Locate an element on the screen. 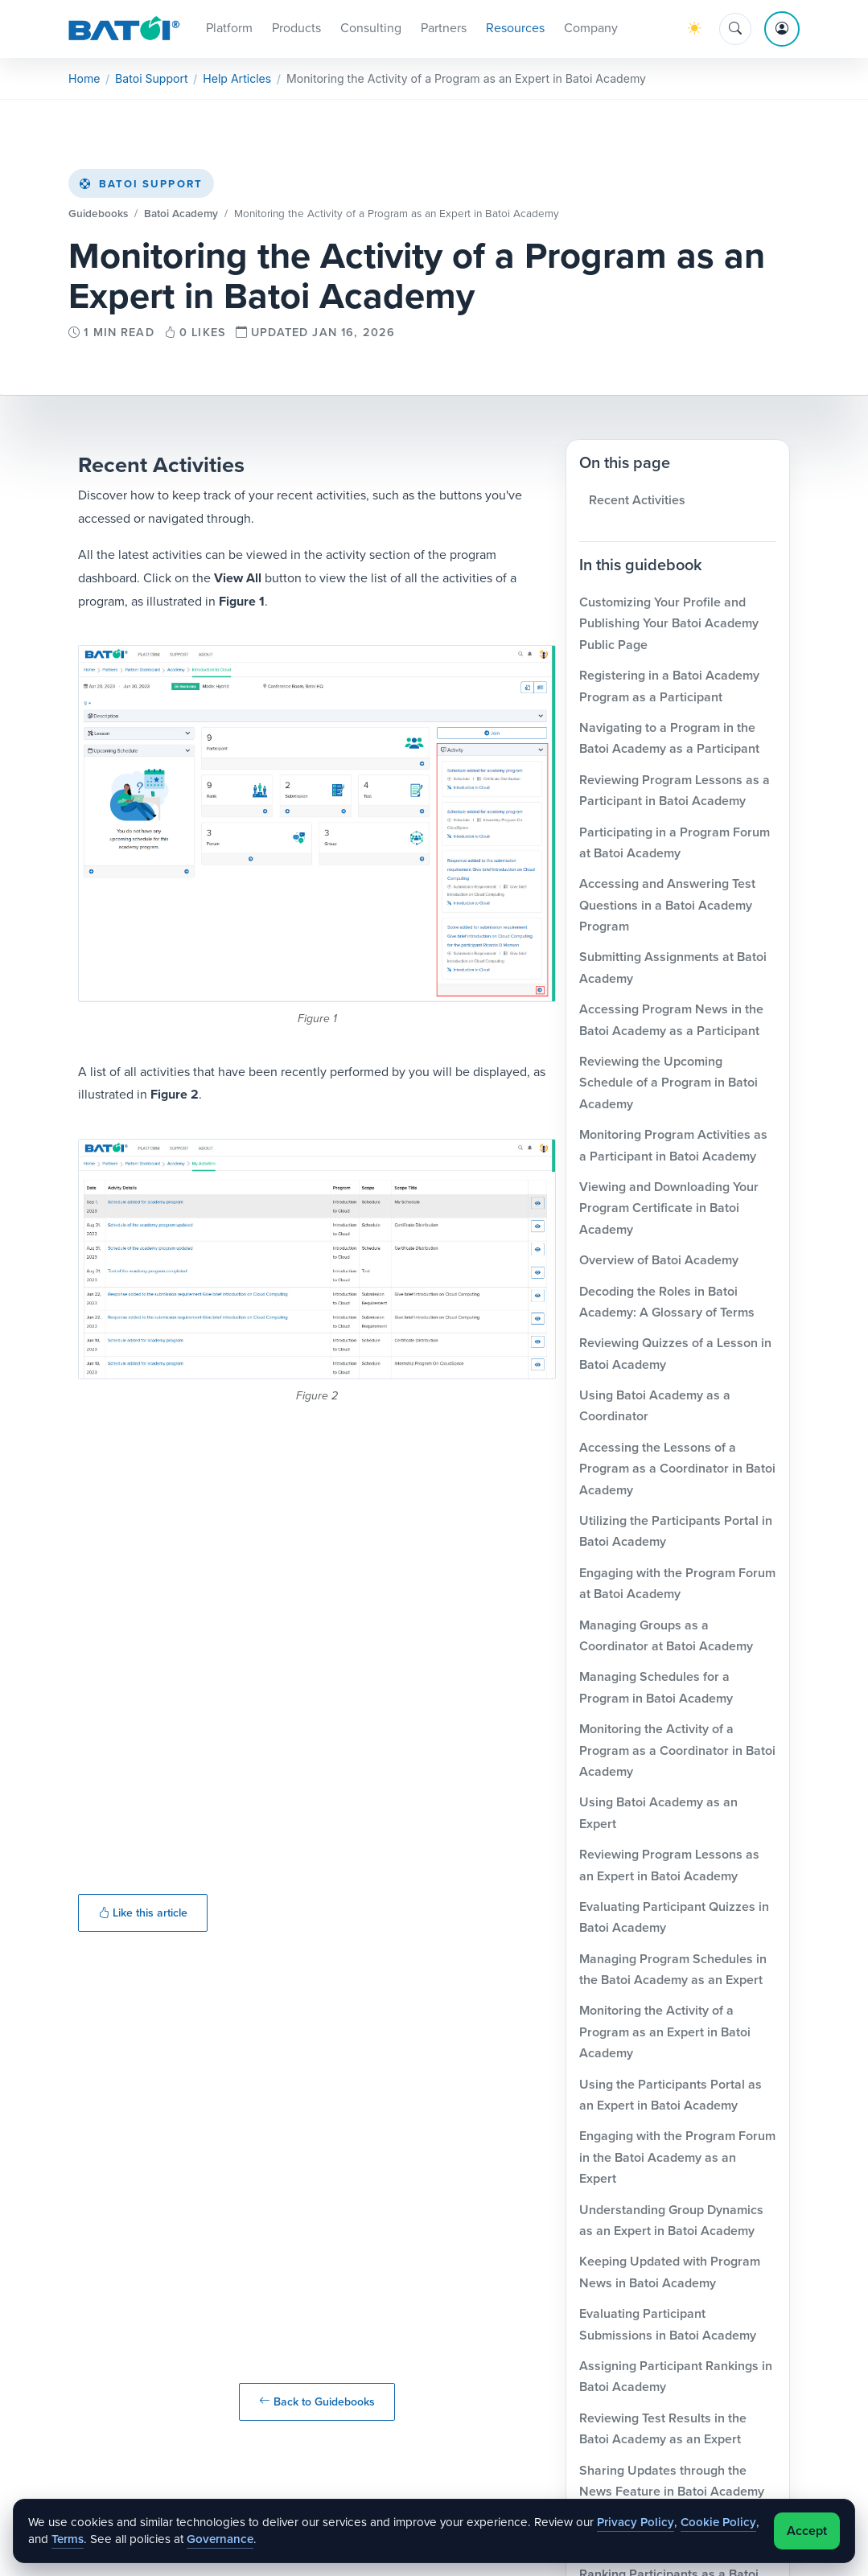 This screenshot has width=868, height=2576. Accessing Program News in the Batoi Academy as a Participant is located at coordinates (671, 1022).